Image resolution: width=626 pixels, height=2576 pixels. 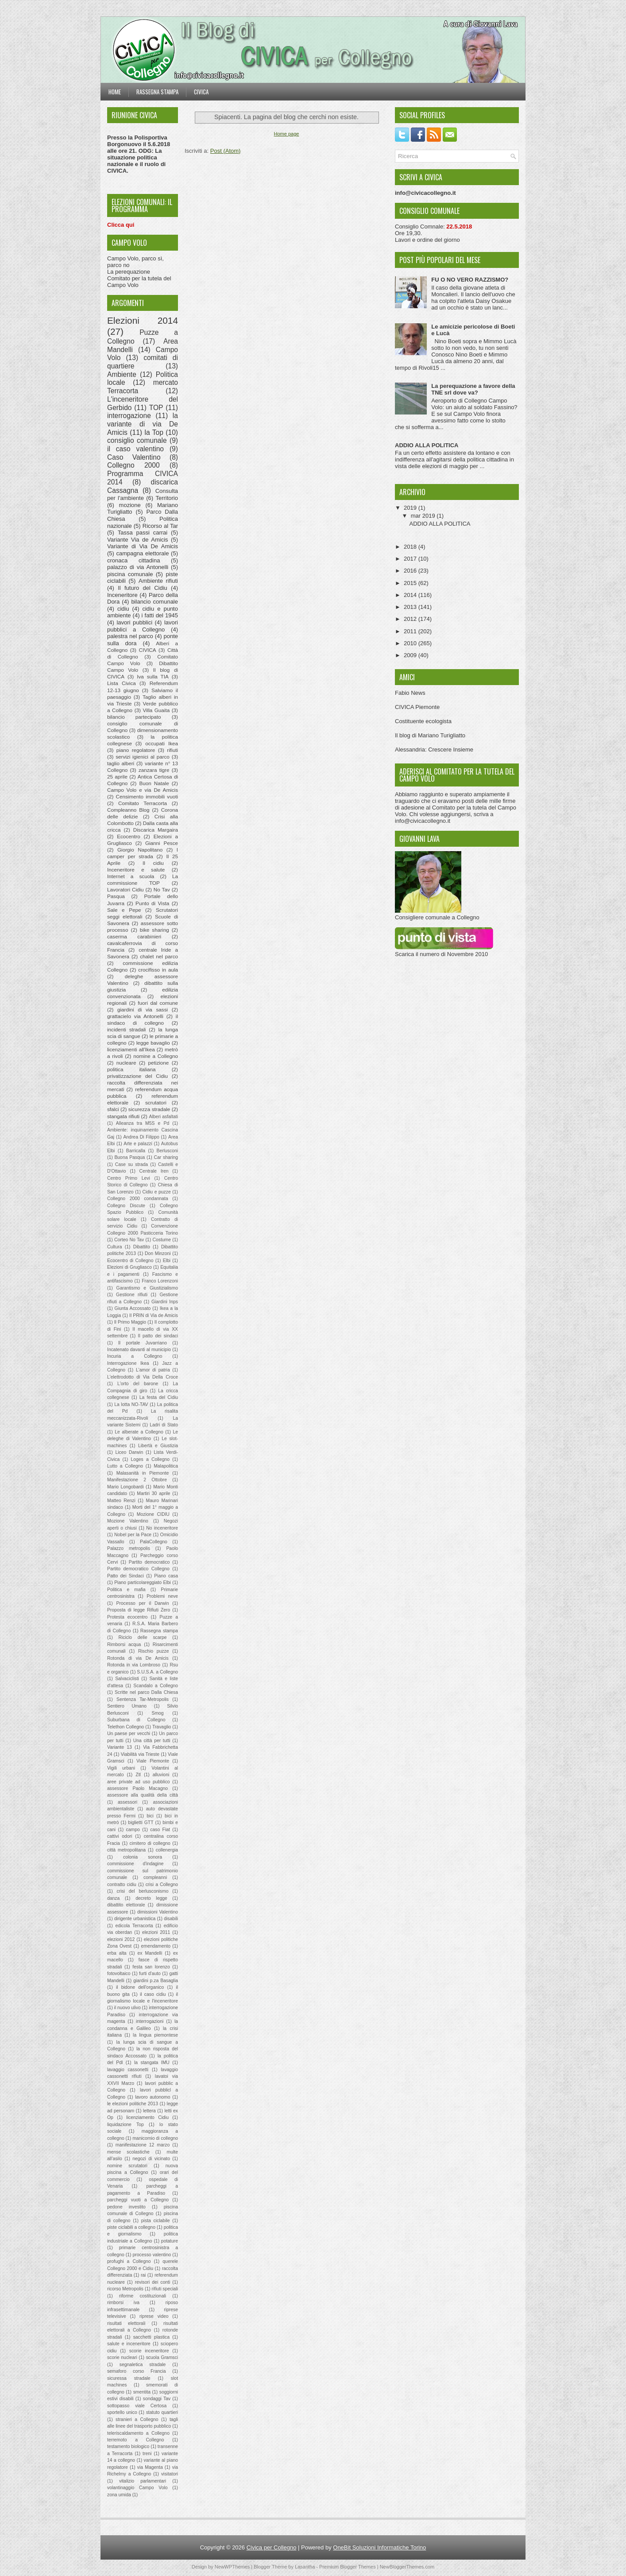 I want to click on La festa del Cidiu, so click(x=158, y=1397).